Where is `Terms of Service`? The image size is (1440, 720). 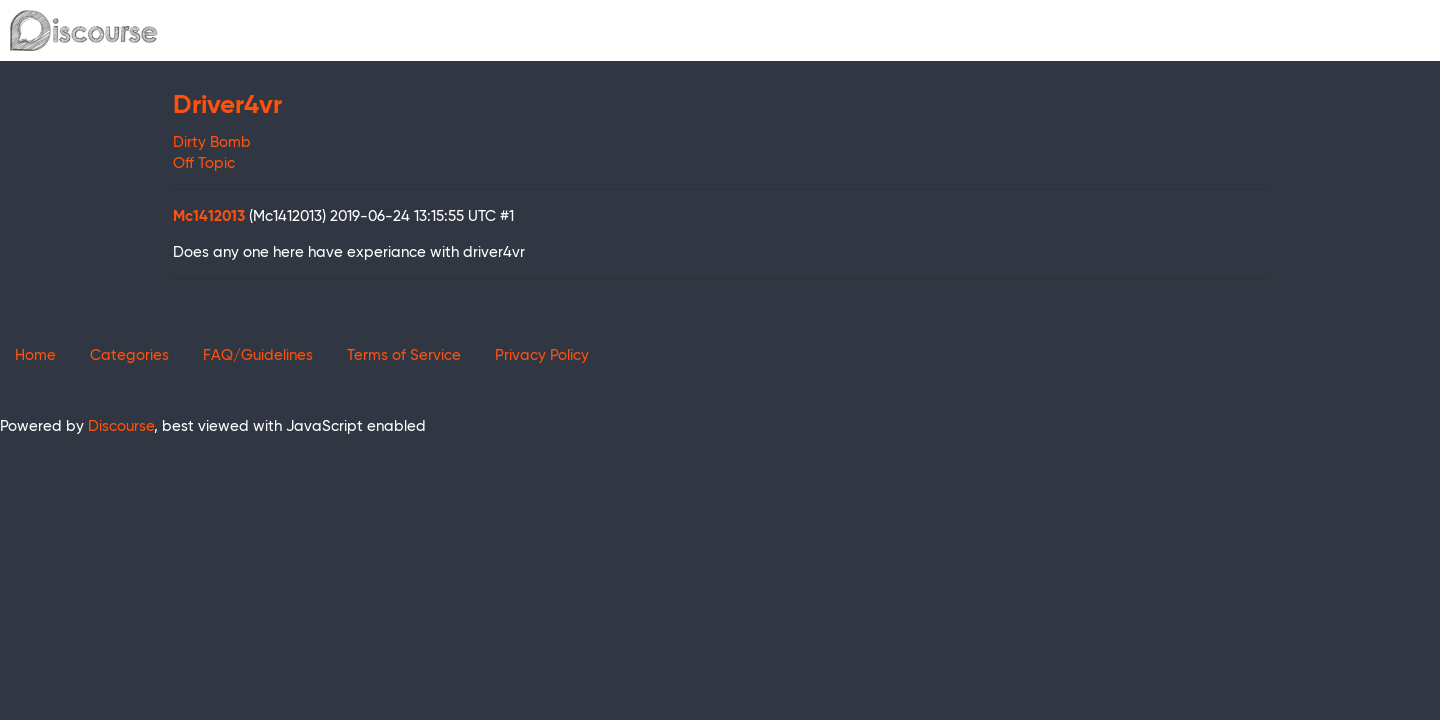 Terms of Service is located at coordinates (404, 355).